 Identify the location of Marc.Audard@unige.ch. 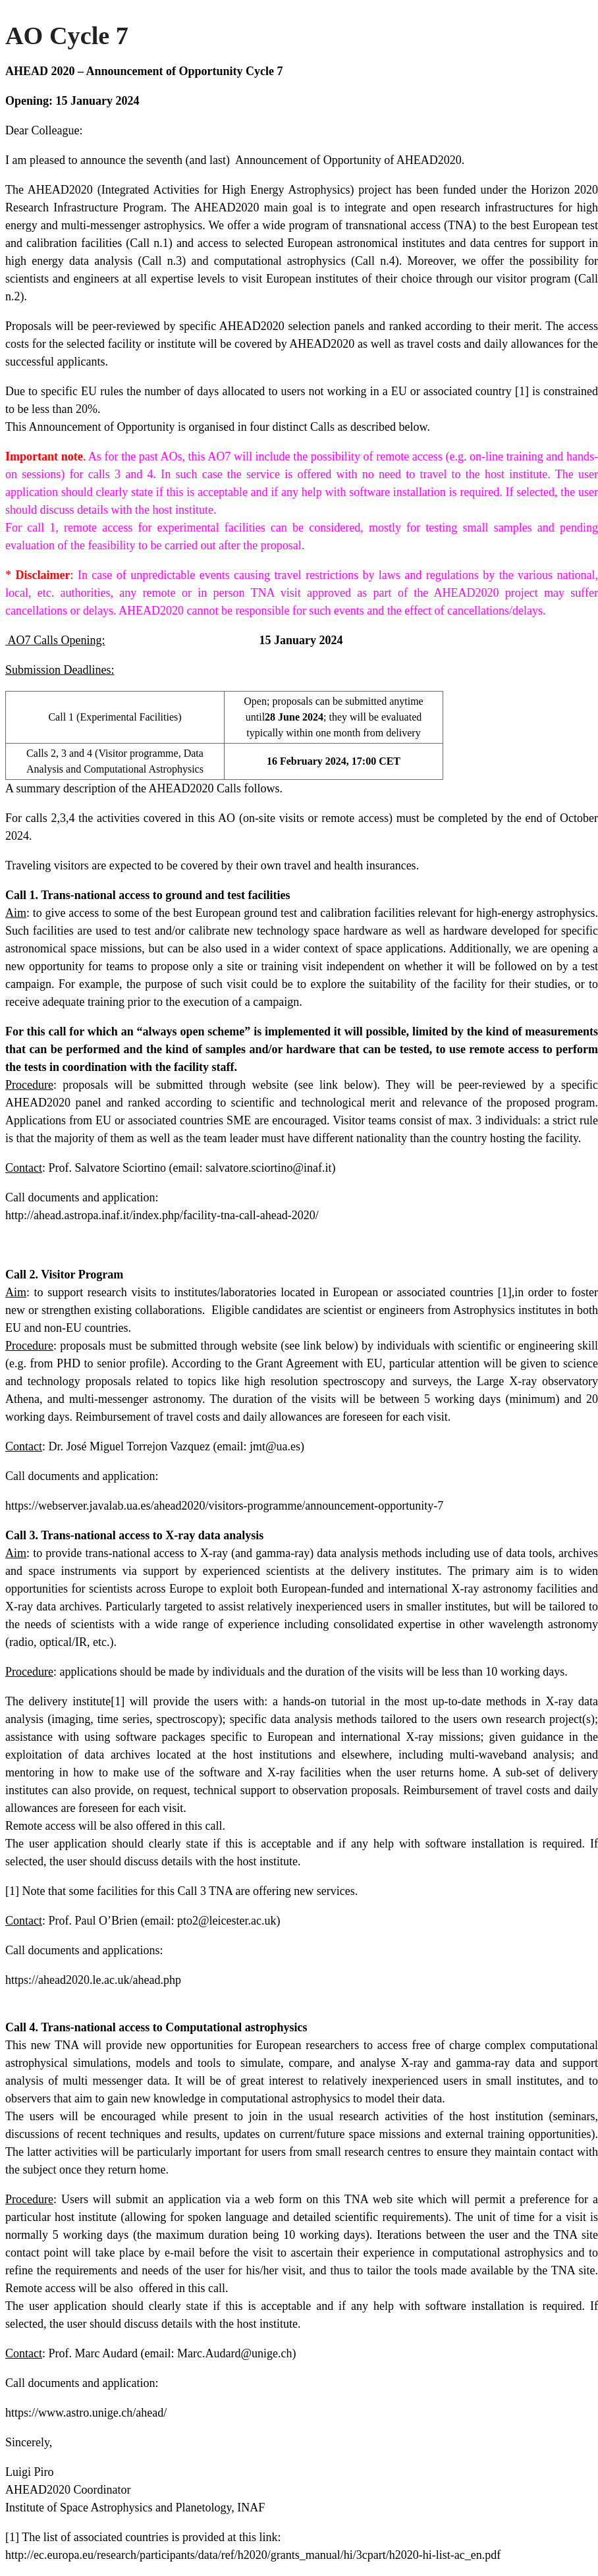
(234, 2353).